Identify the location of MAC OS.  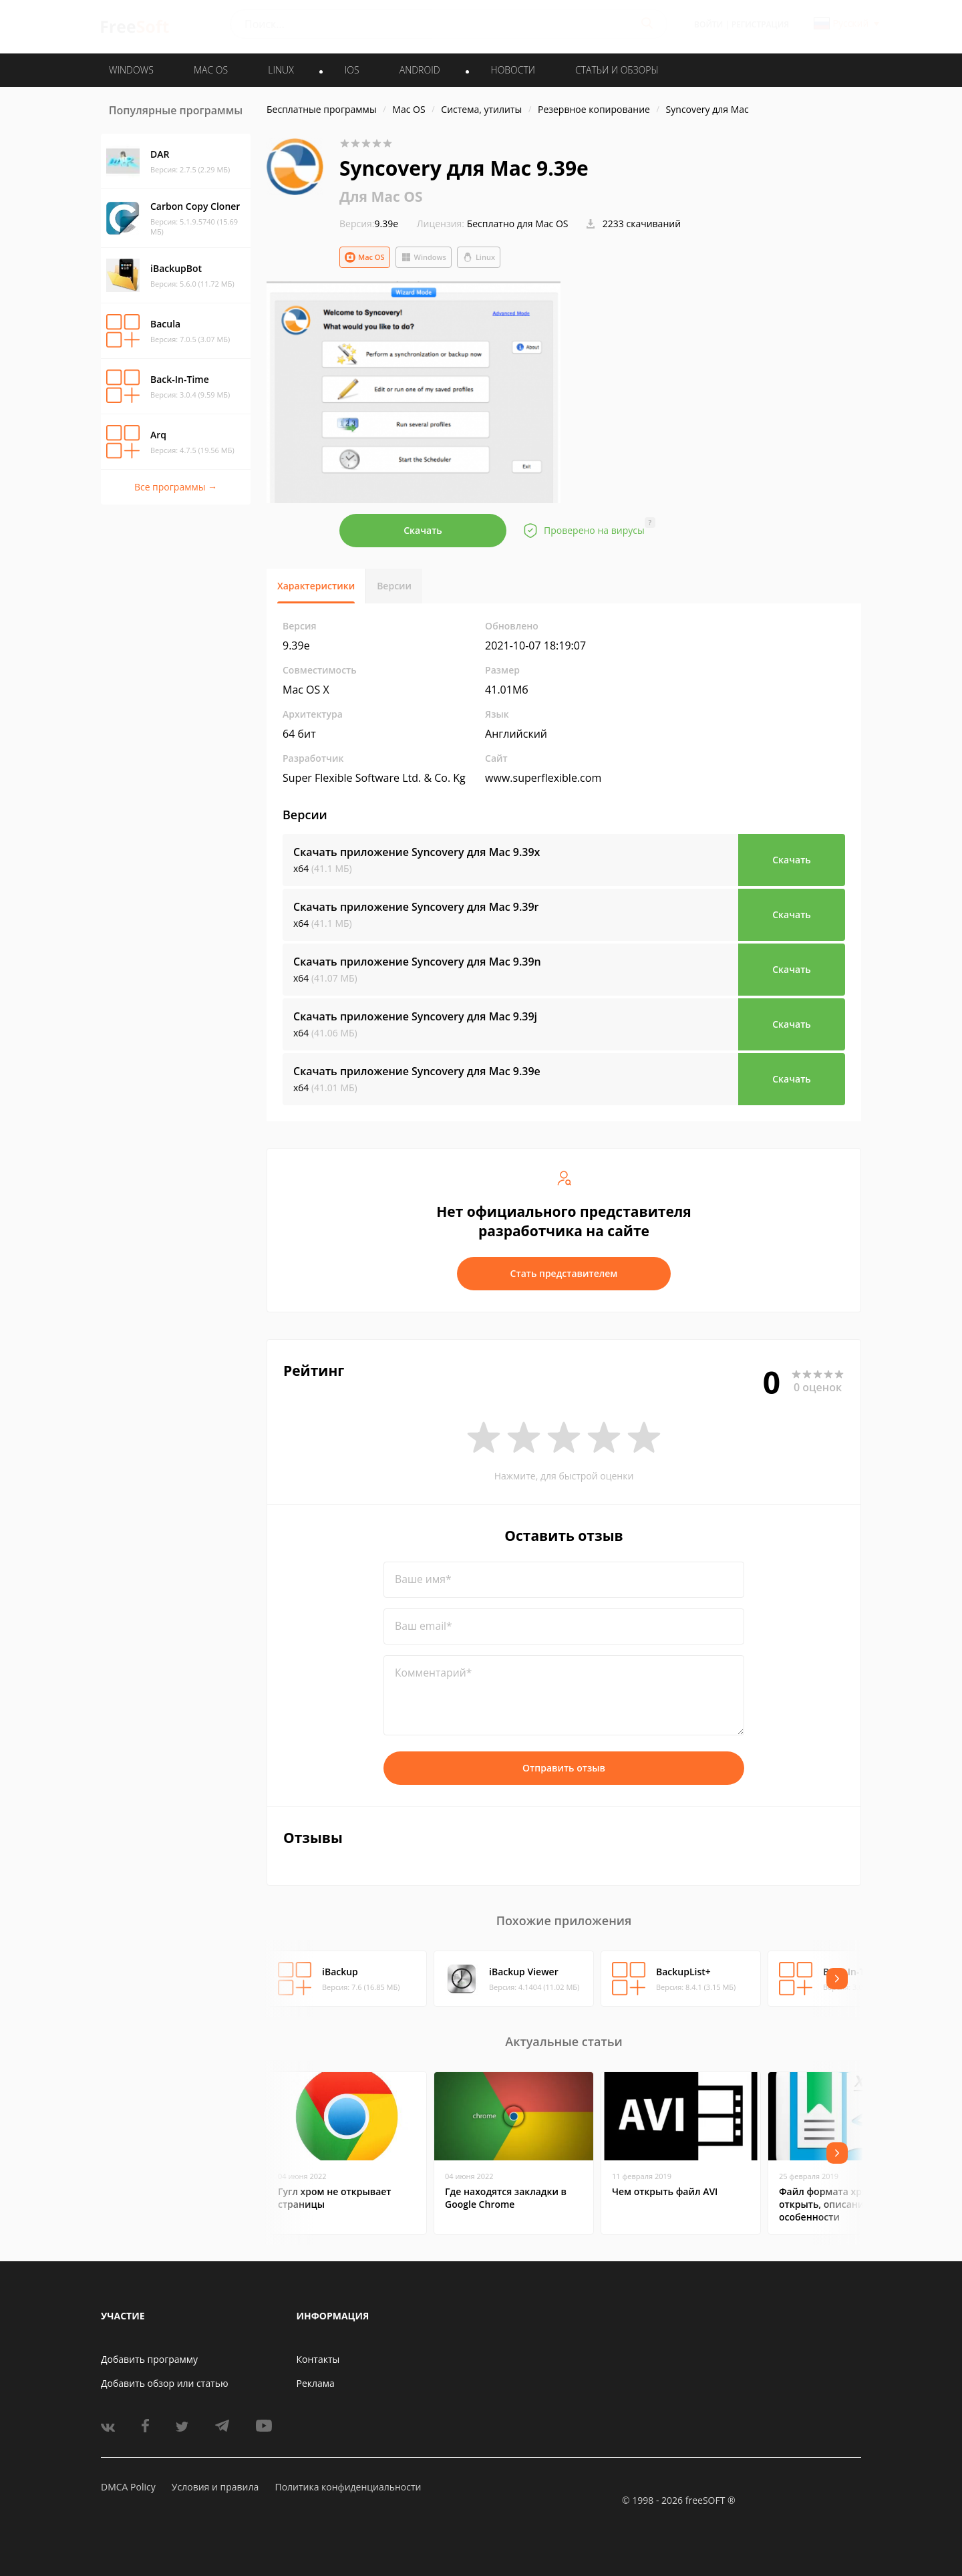
(211, 69).